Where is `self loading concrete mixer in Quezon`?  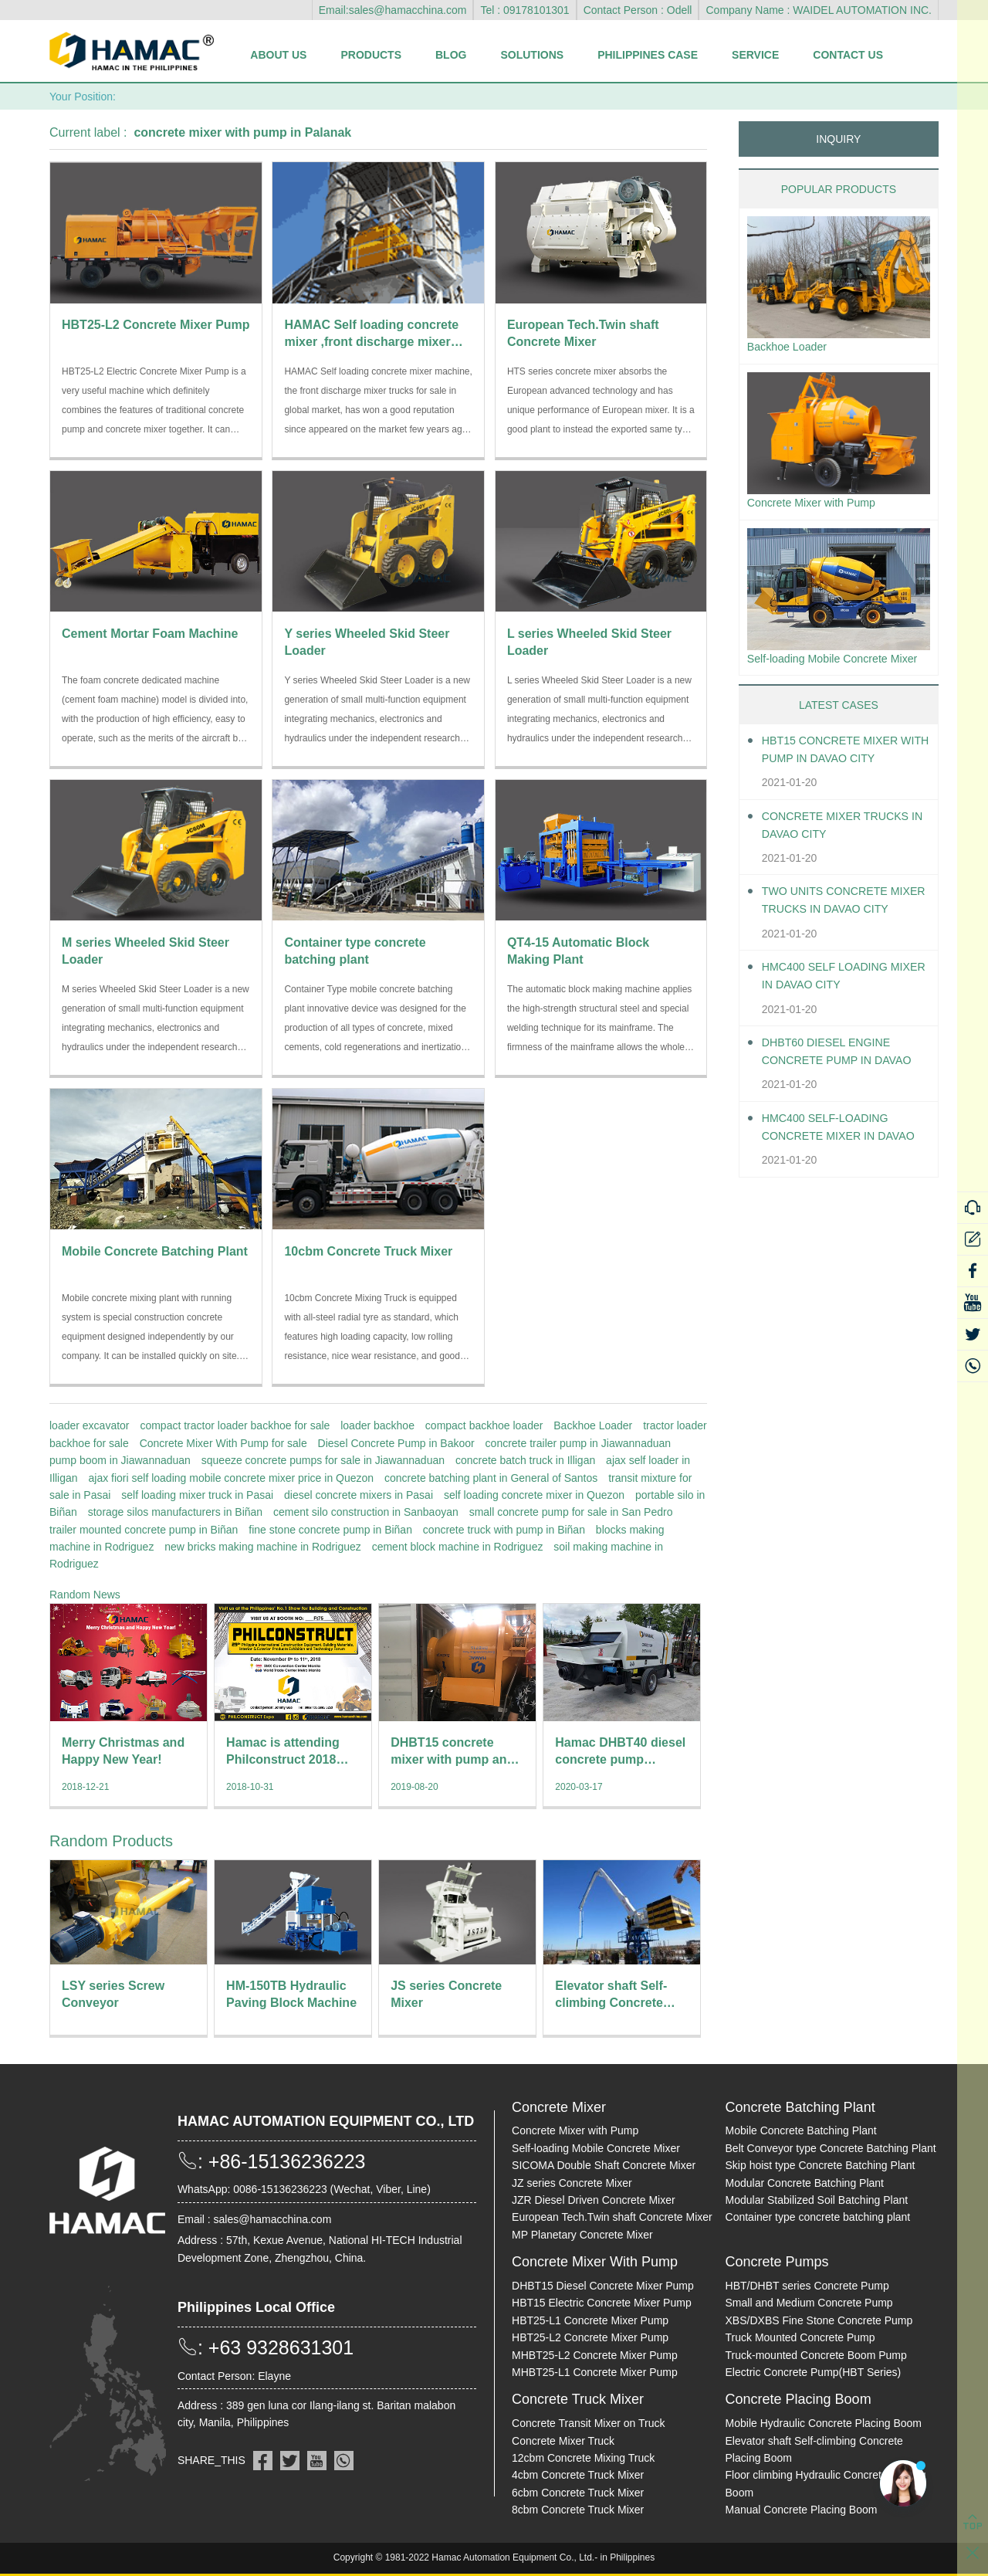
self loading concrete mixer in Quezon is located at coordinates (534, 1495).